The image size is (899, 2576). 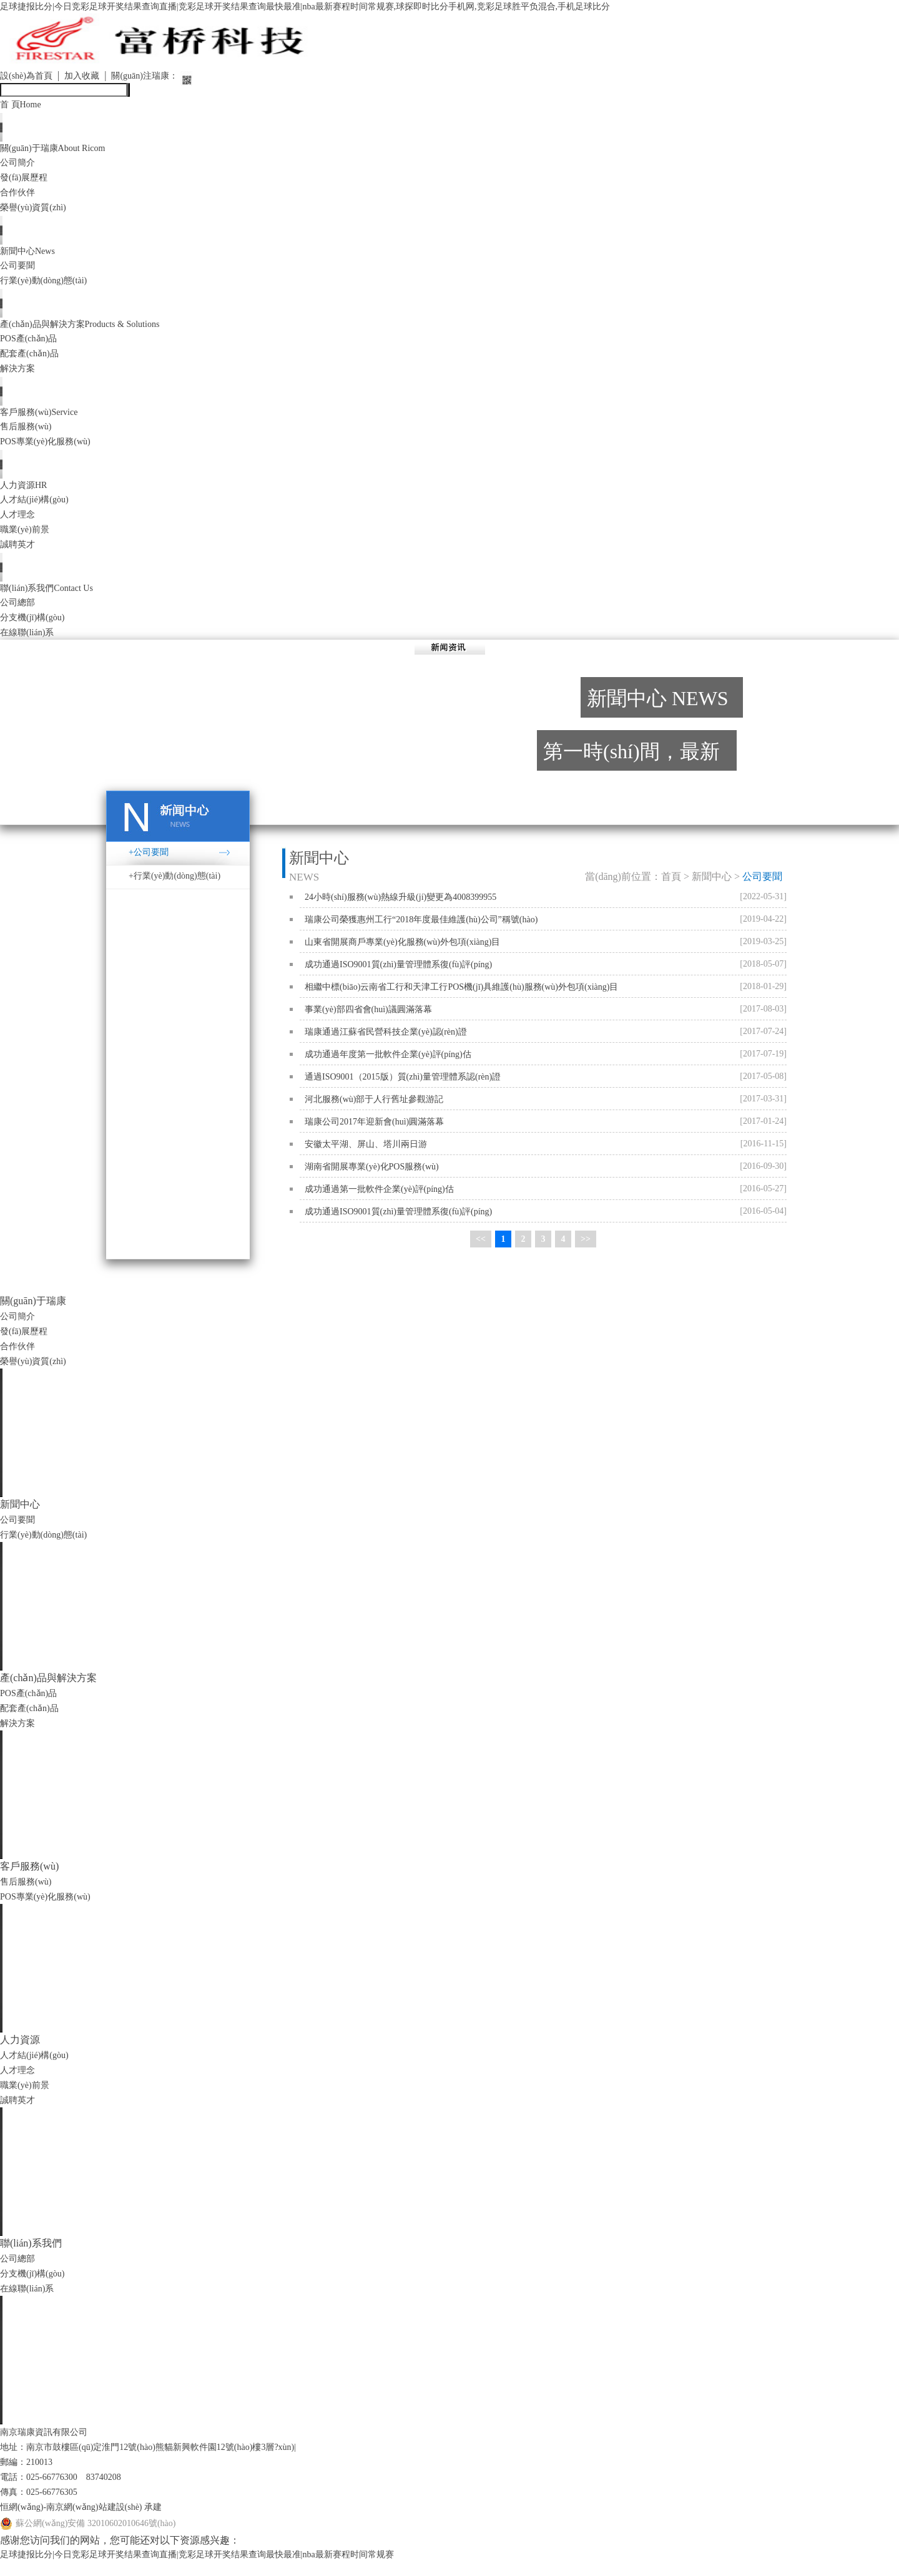 I want to click on 南京瑞康資訊有限公司, so click(x=50, y=2444).